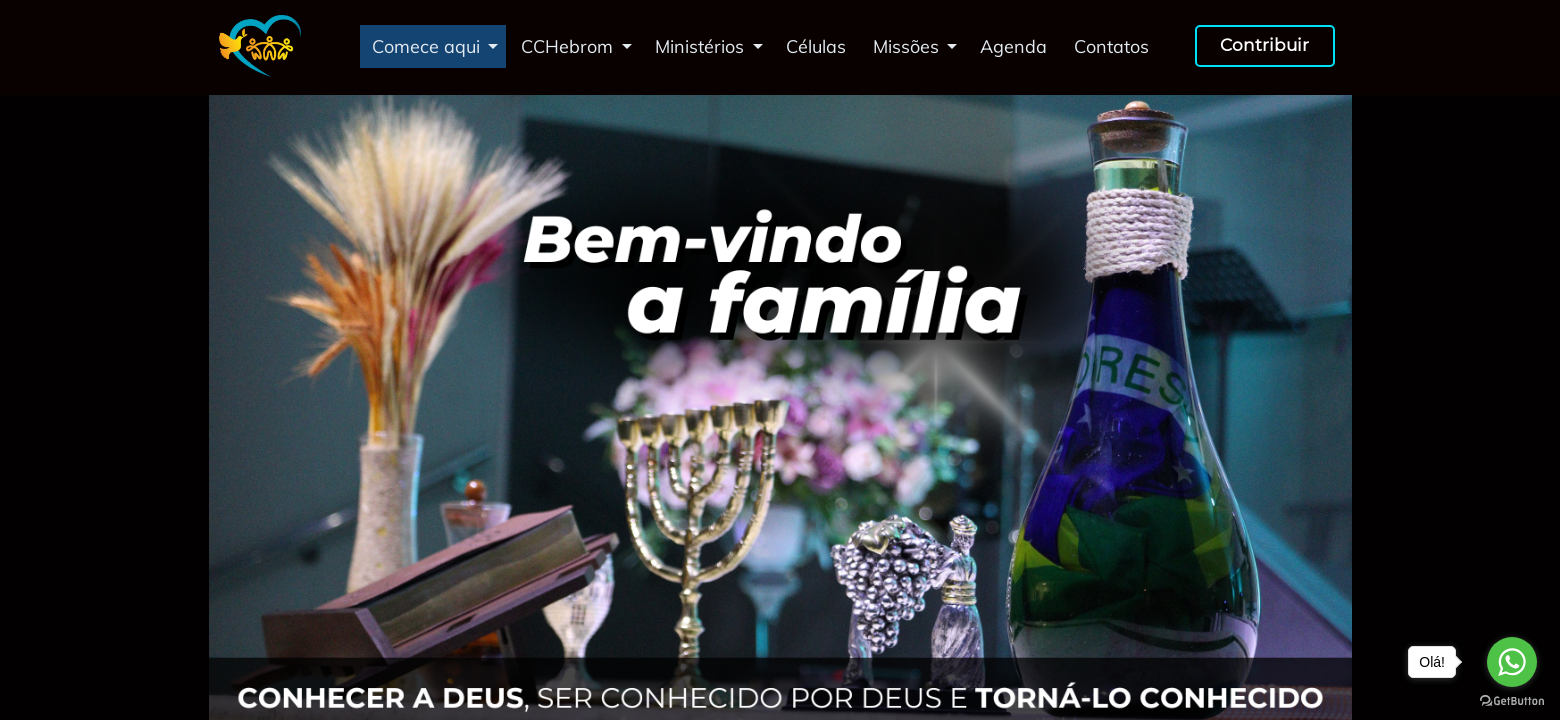 This screenshot has width=1560, height=720. Describe the element at coordinates (1512, 700) in the screenshot. I see `[Go to GetButton.io website]` at that location.